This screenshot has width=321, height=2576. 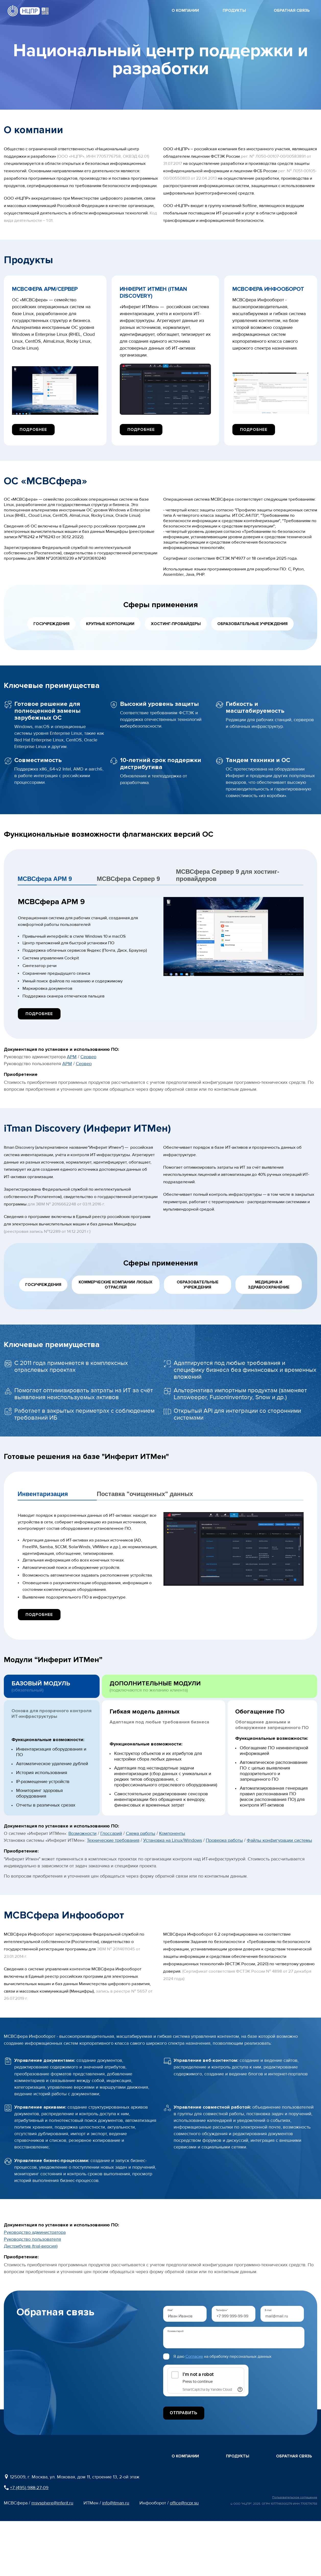 What do you see at coordinates (172, 1892) in the screenshot?
I see `Установка на Linux/Windows` at bounding box center [172, 1892].